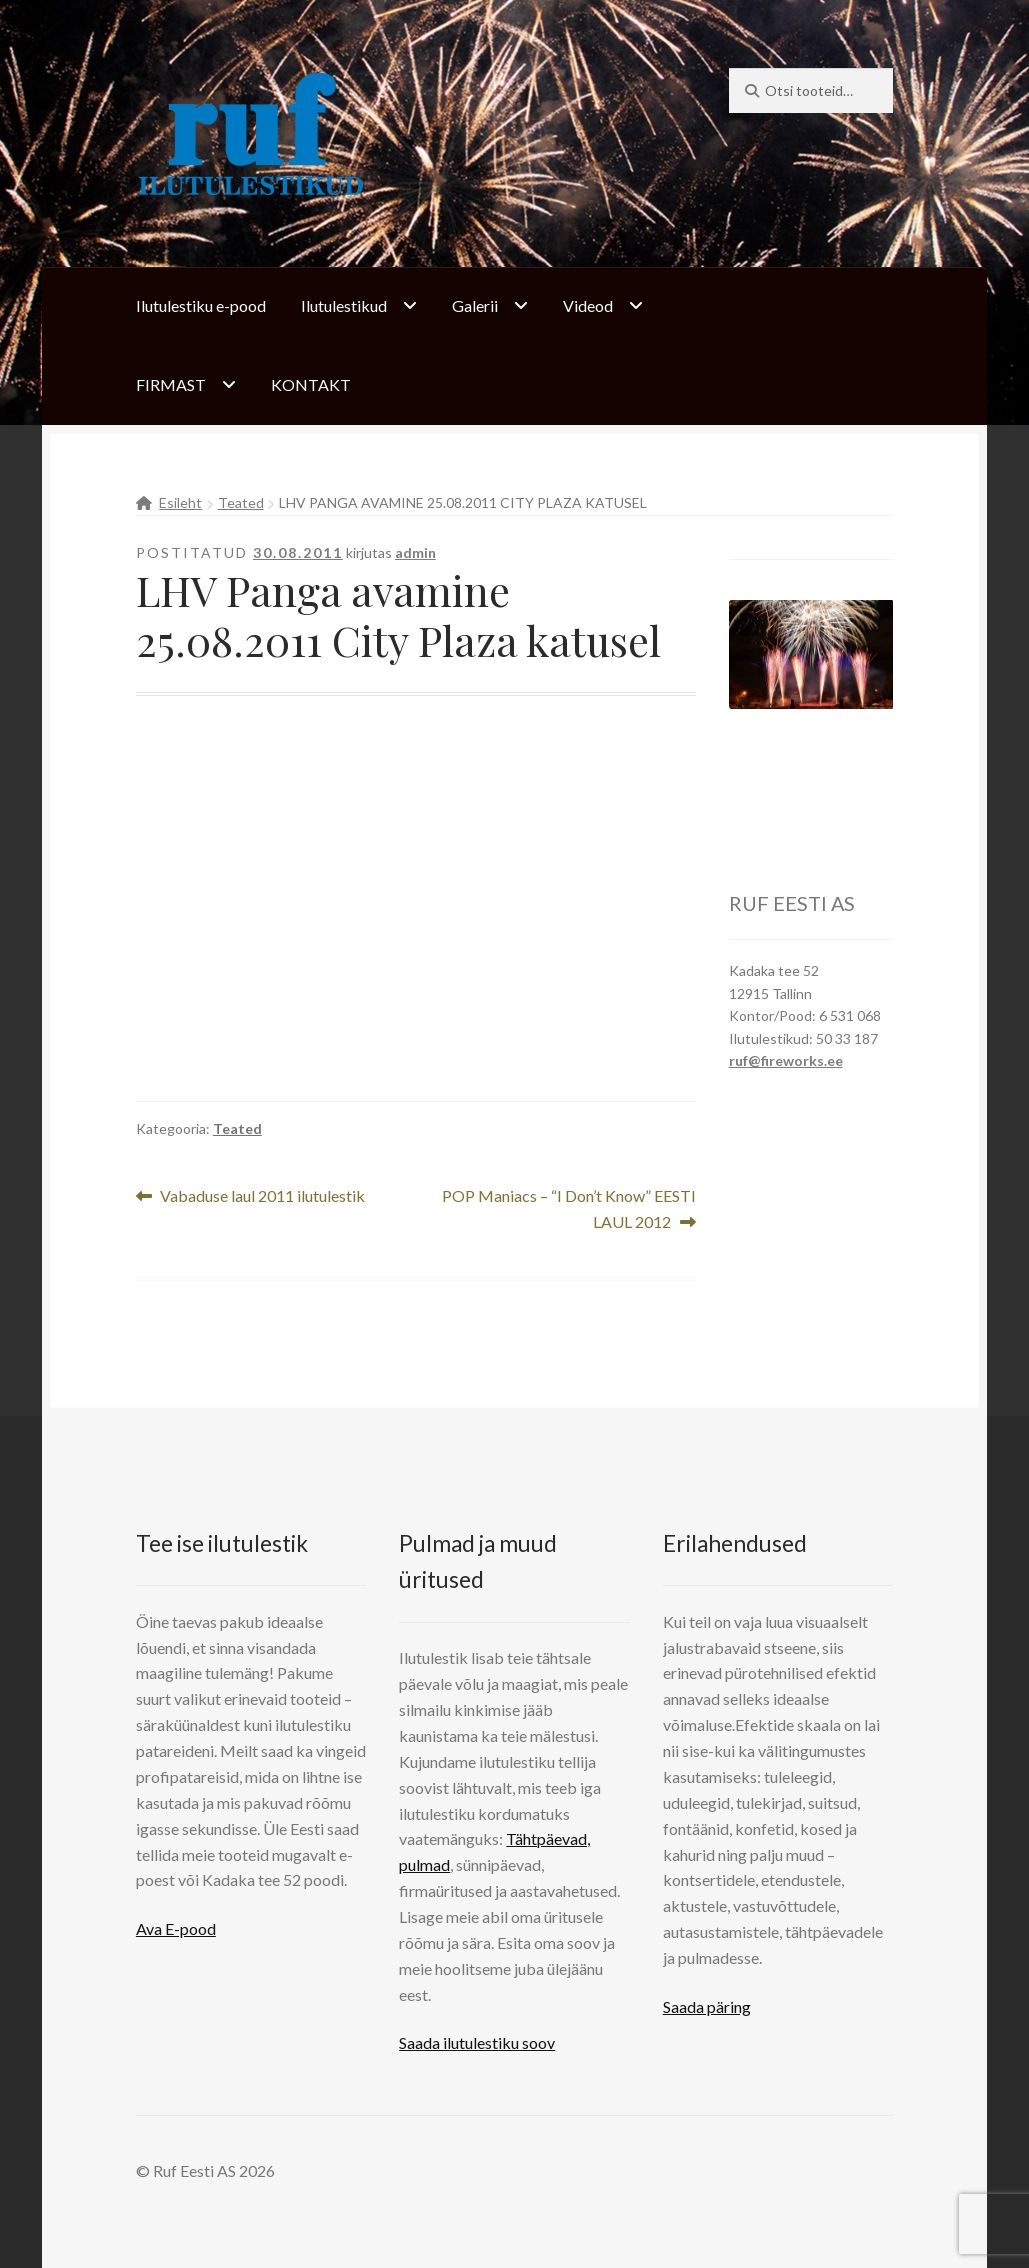 The image size is (1029, 2268). What do you see at coordinates (415, 552) in the screenshot?
I see `admin` at bounding box center [415, 552].